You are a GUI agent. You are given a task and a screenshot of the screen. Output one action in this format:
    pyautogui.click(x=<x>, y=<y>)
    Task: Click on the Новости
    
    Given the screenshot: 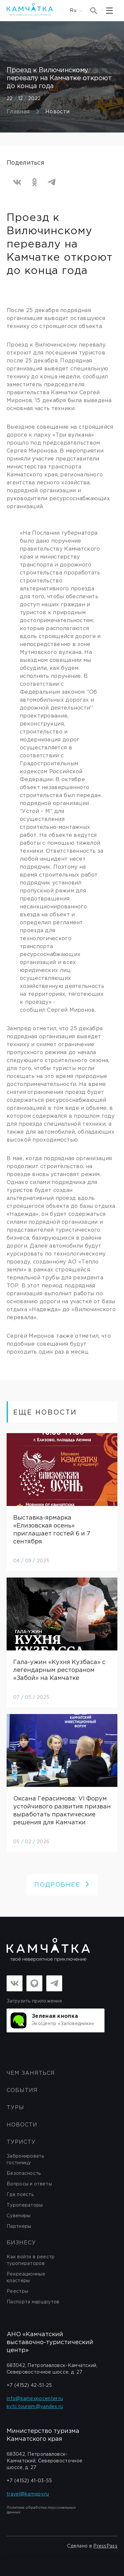 What is the action you would take?
    pyautogui.click(x=57, y=111)
    